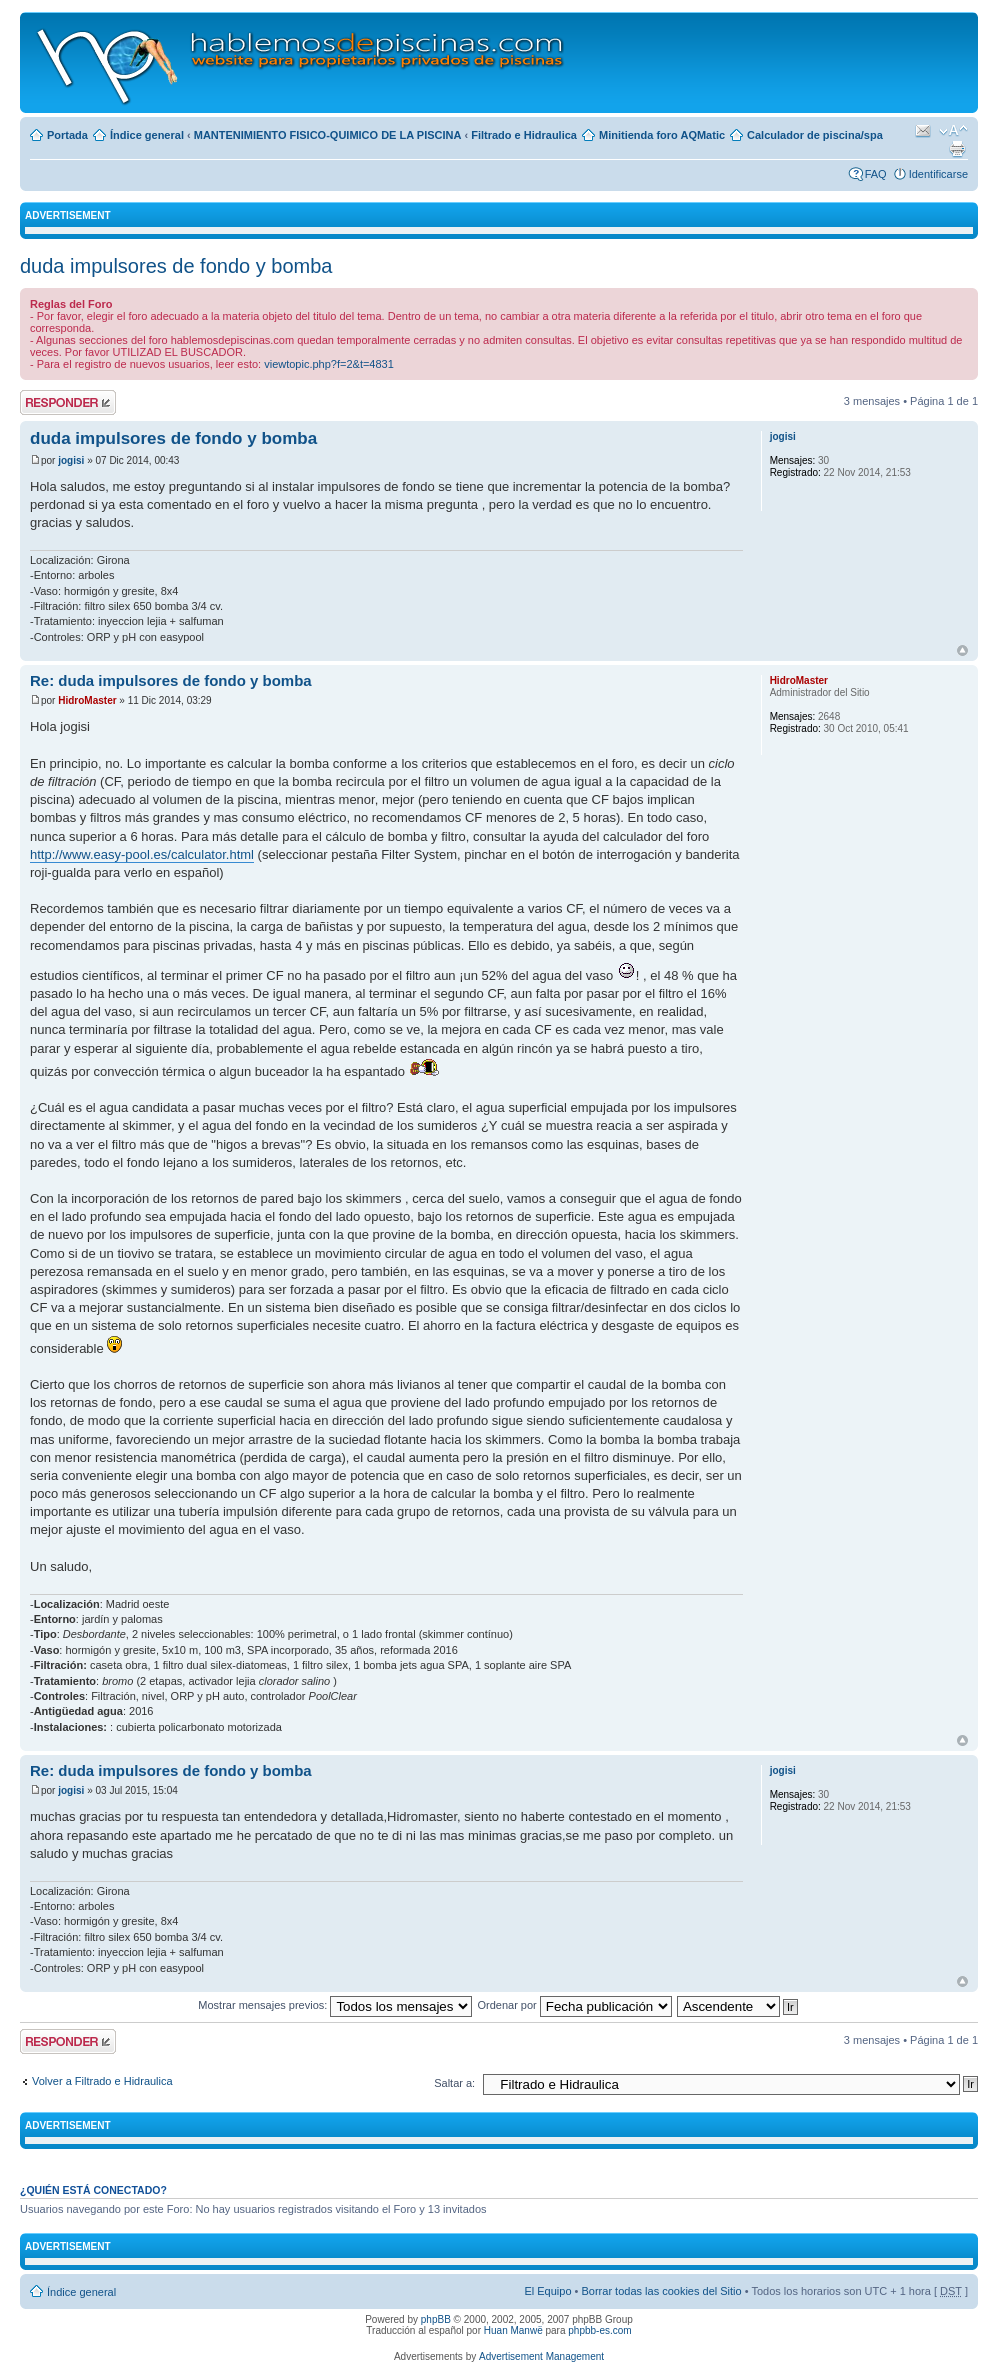 This screenshot has width=998, height=2379. I want to click on Email a un amigo, so click(923, 131).